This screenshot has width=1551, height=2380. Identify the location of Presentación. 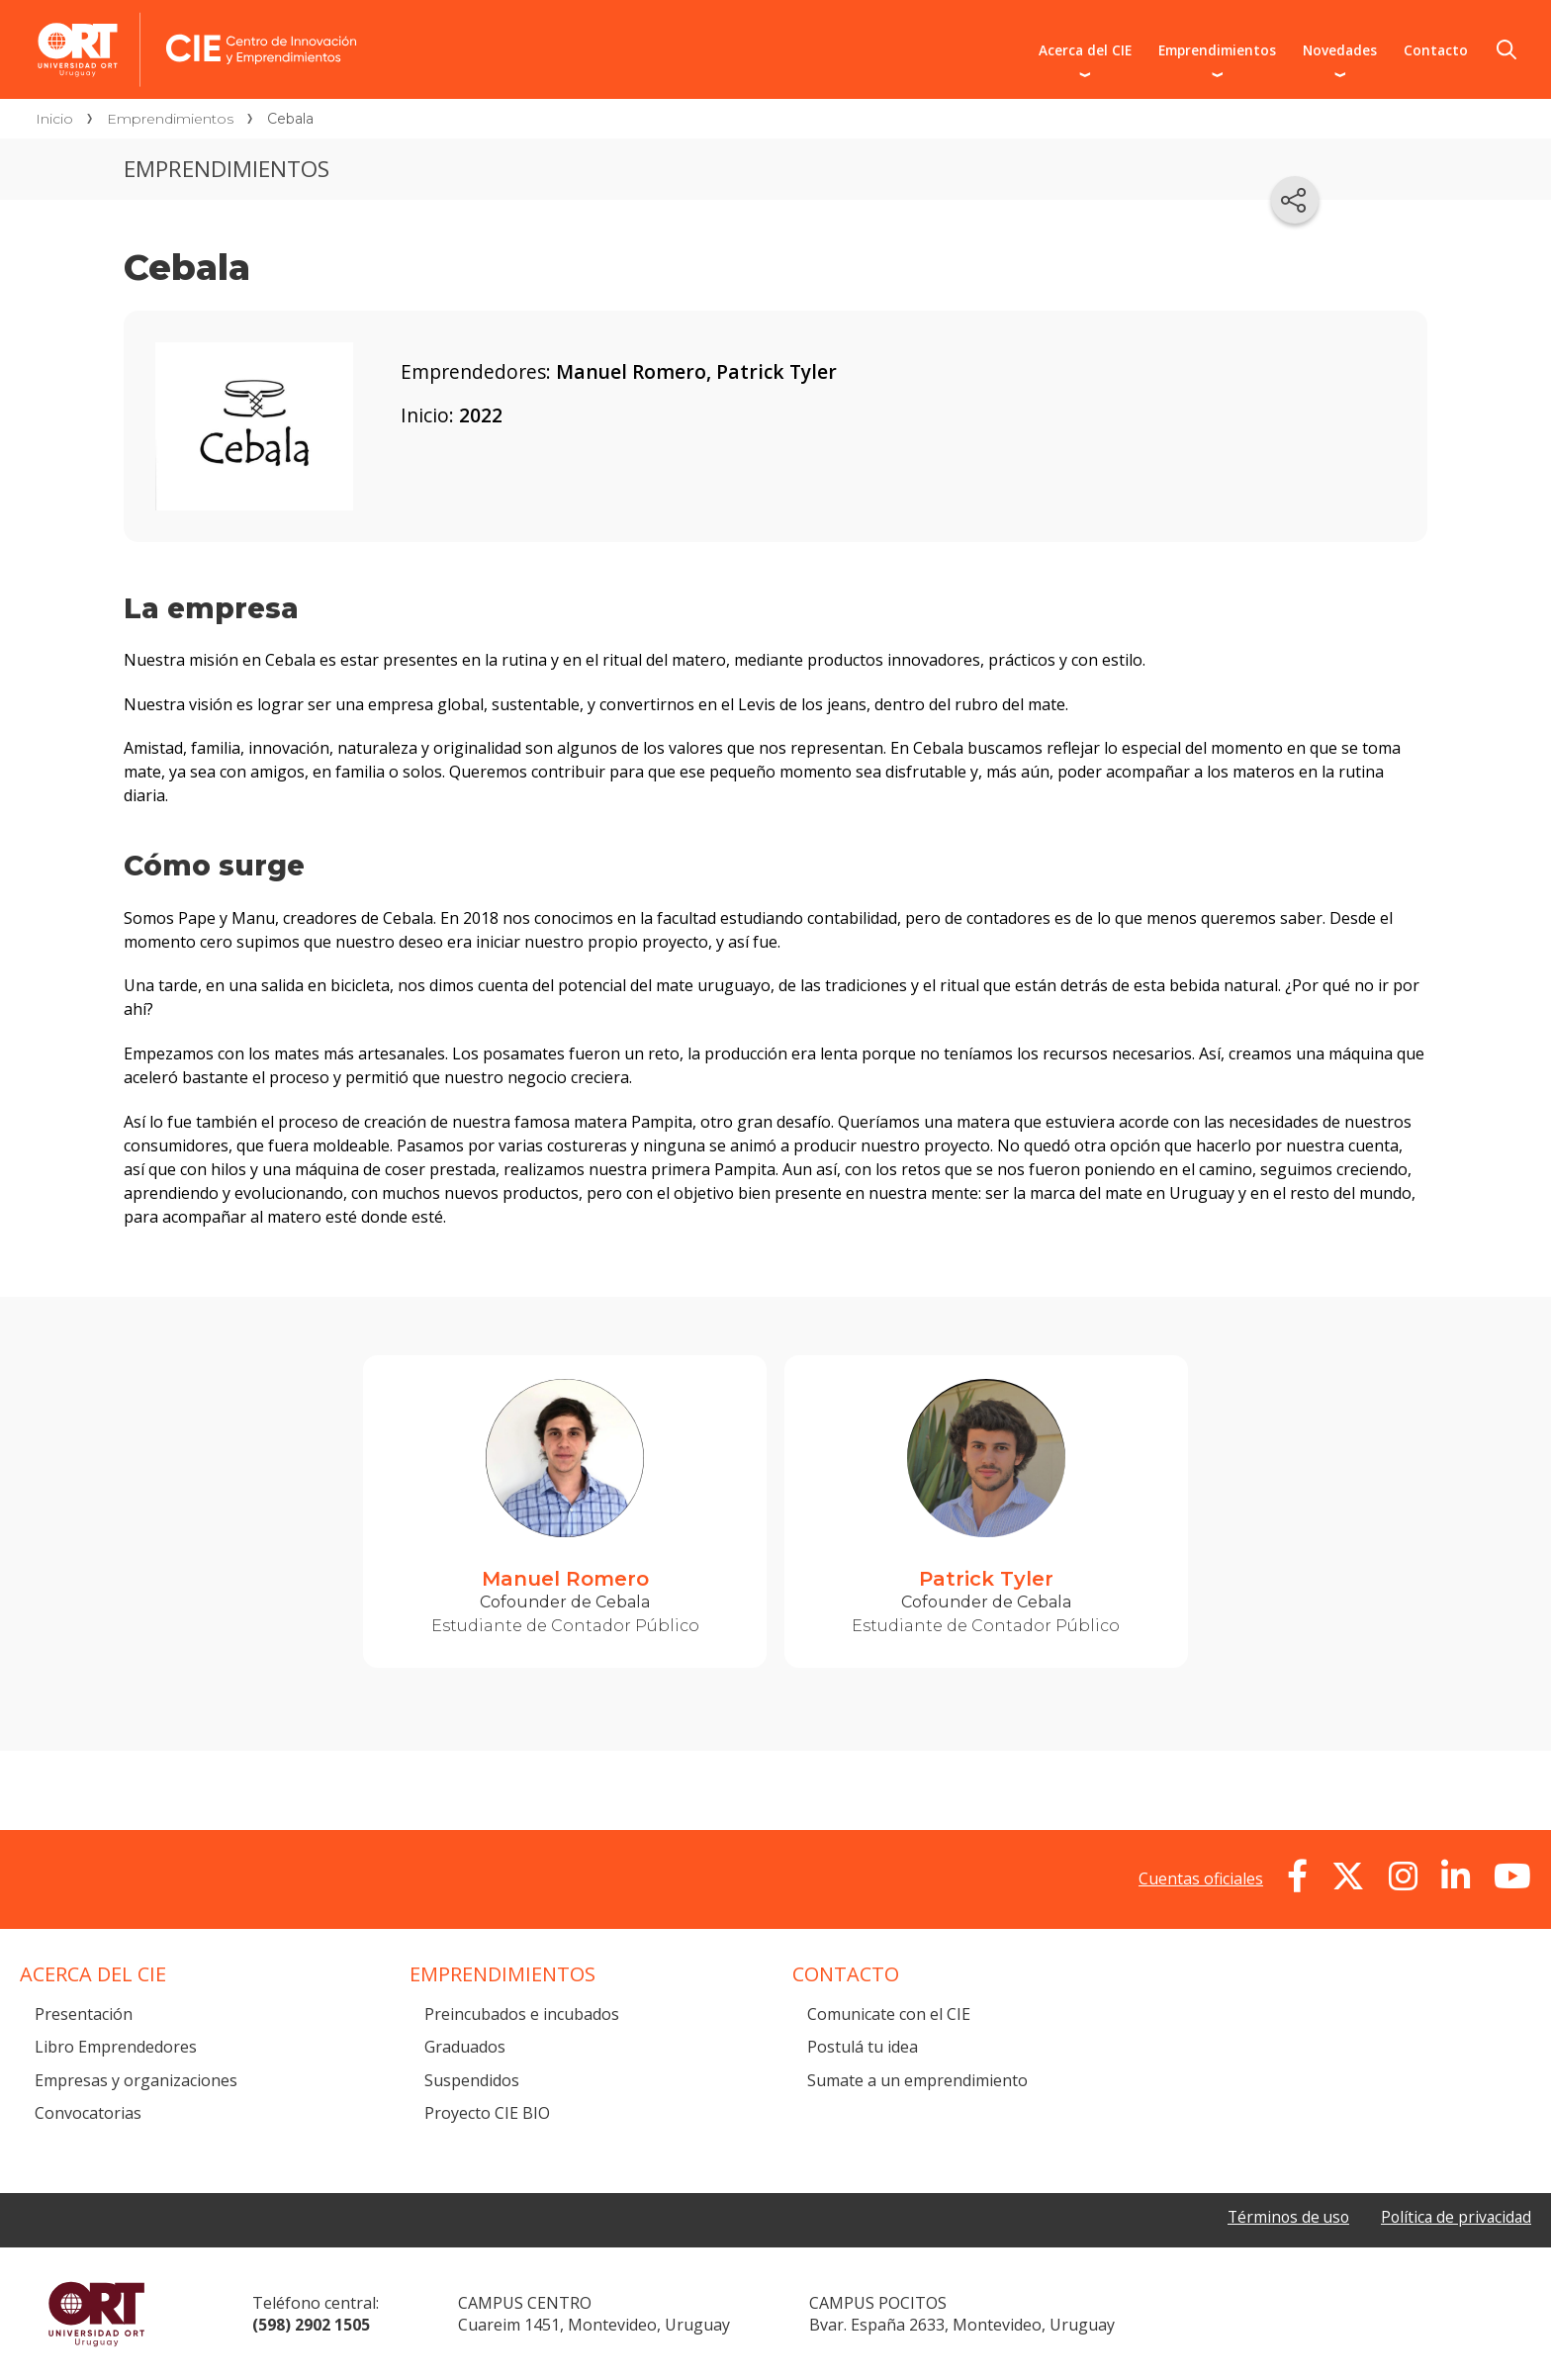
(84, 2014).